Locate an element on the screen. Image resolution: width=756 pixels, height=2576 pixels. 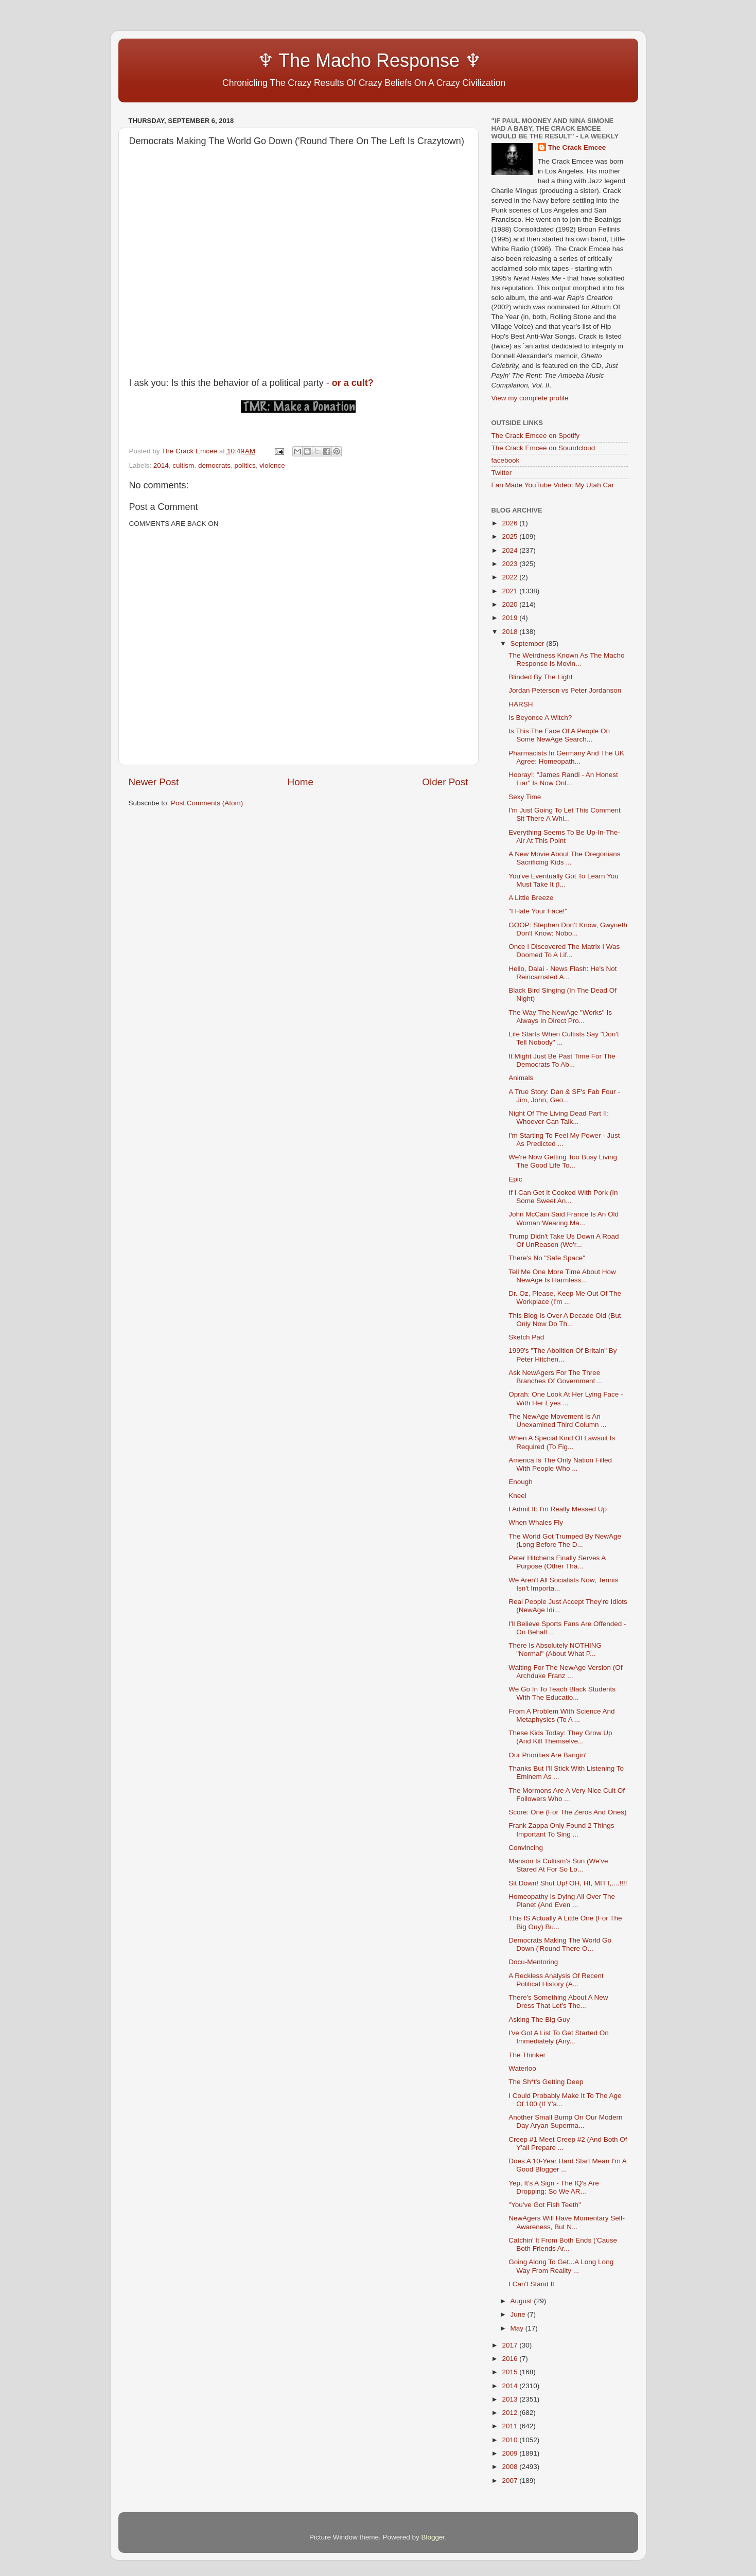
There's Something About A New Dress That Let's The... is located at coordinates (558, 2001).